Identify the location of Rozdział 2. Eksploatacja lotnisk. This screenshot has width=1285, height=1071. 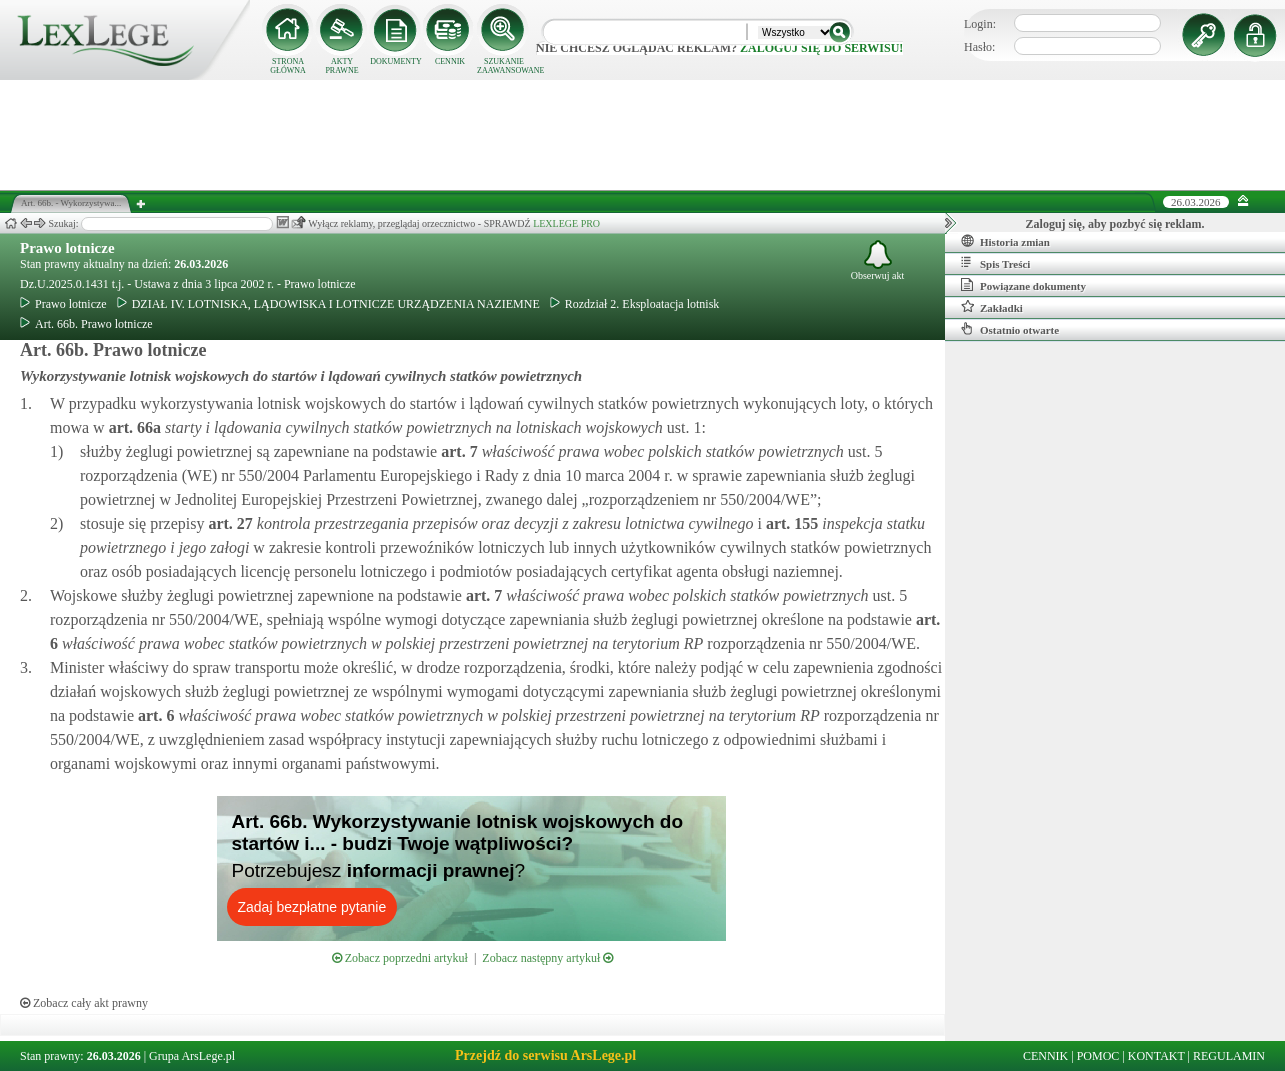
(635, 304).